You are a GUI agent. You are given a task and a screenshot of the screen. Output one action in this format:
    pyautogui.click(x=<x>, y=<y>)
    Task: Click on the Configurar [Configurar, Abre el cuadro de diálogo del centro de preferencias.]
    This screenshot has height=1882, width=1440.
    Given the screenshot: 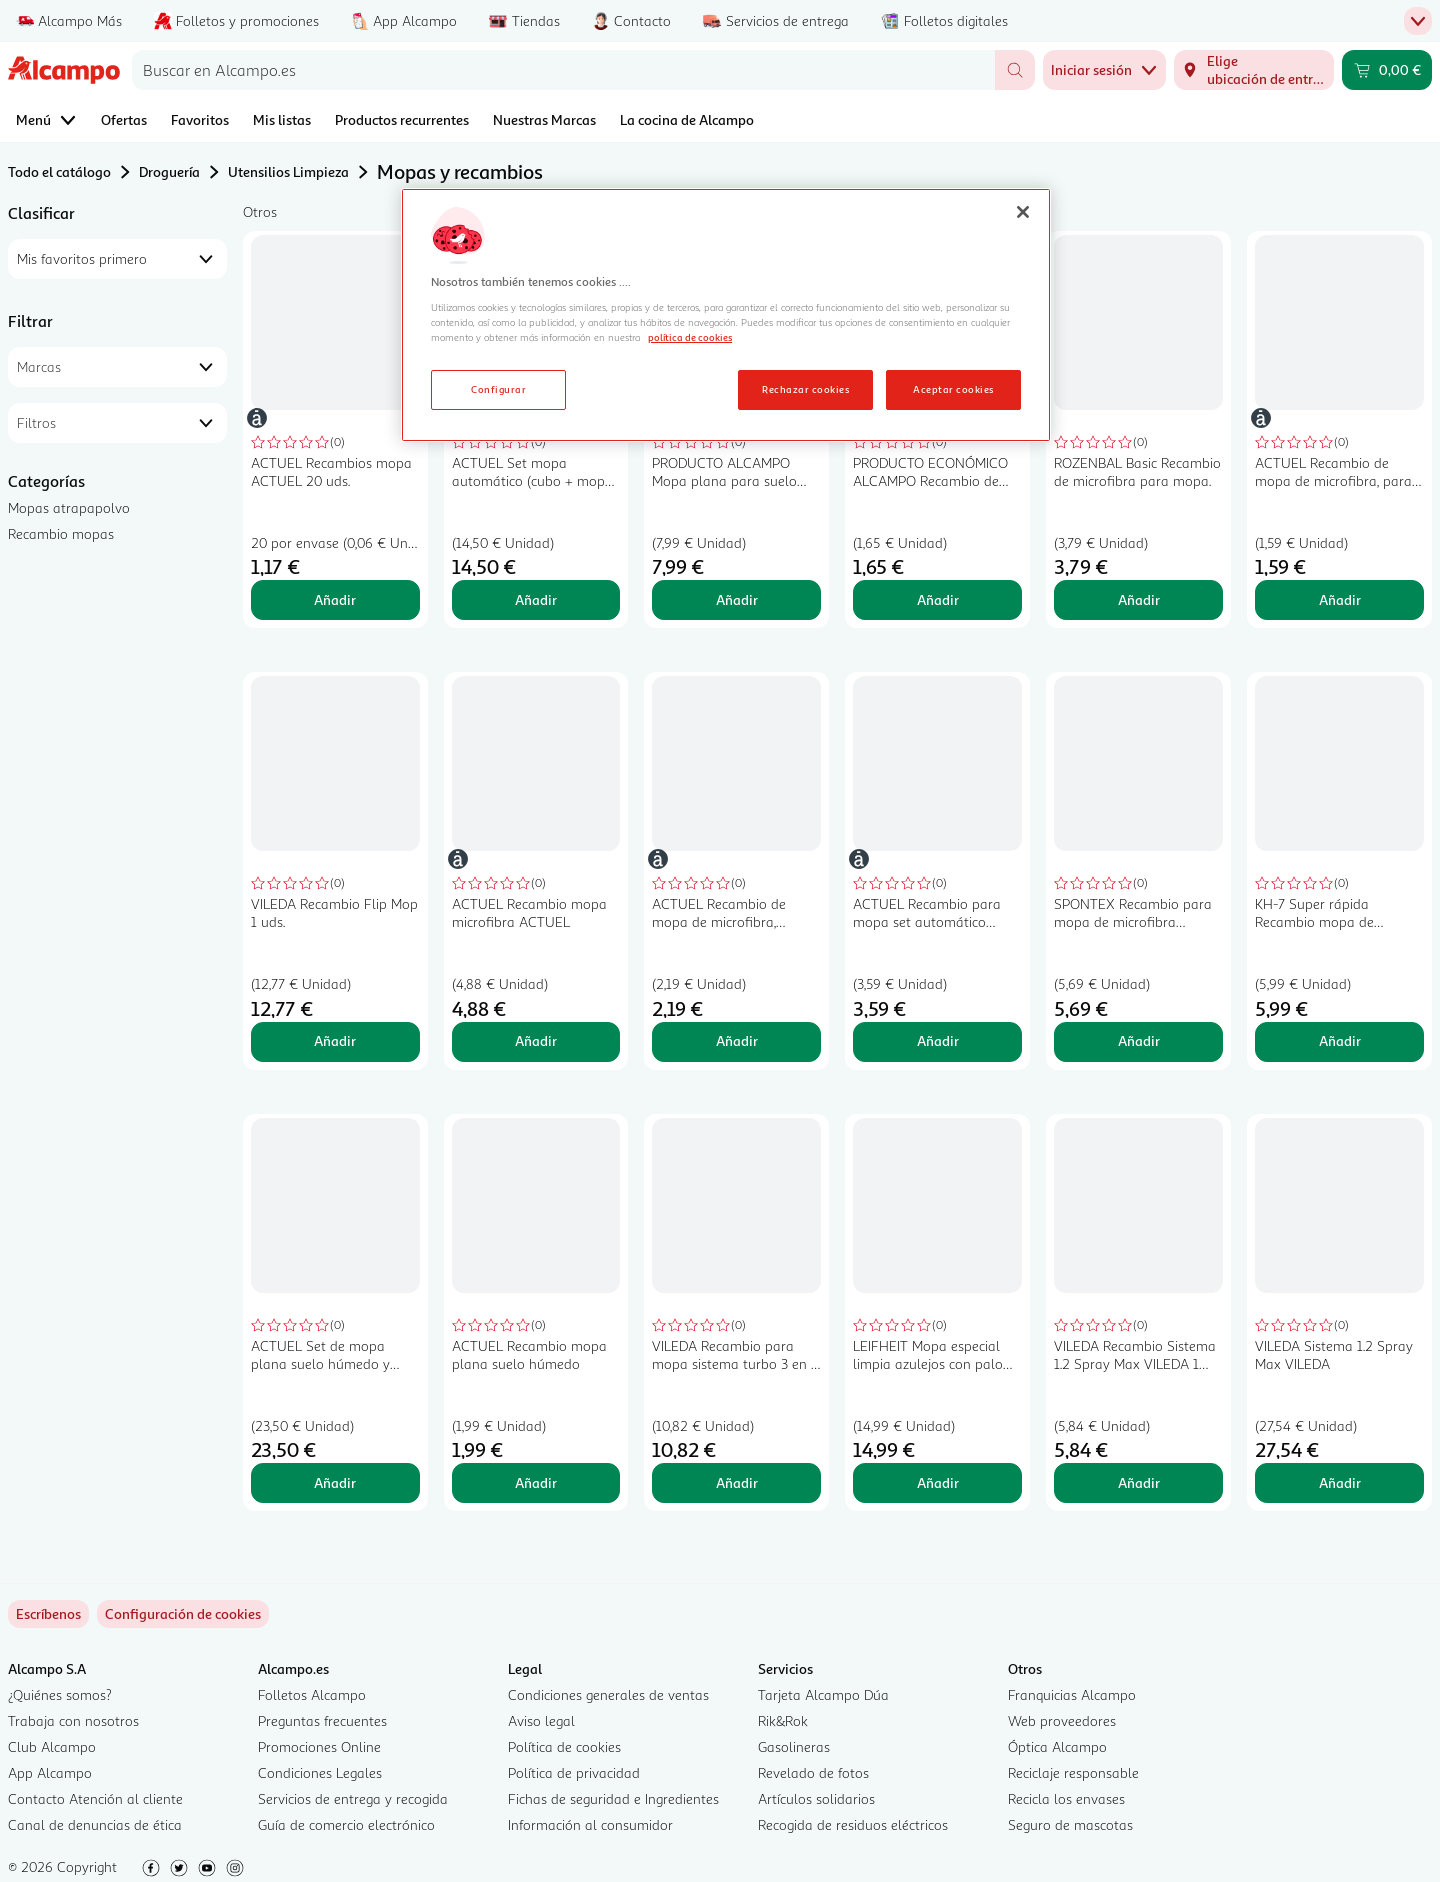 What is the action you would take?
    pyautogui.click(x=498, y=389)
    